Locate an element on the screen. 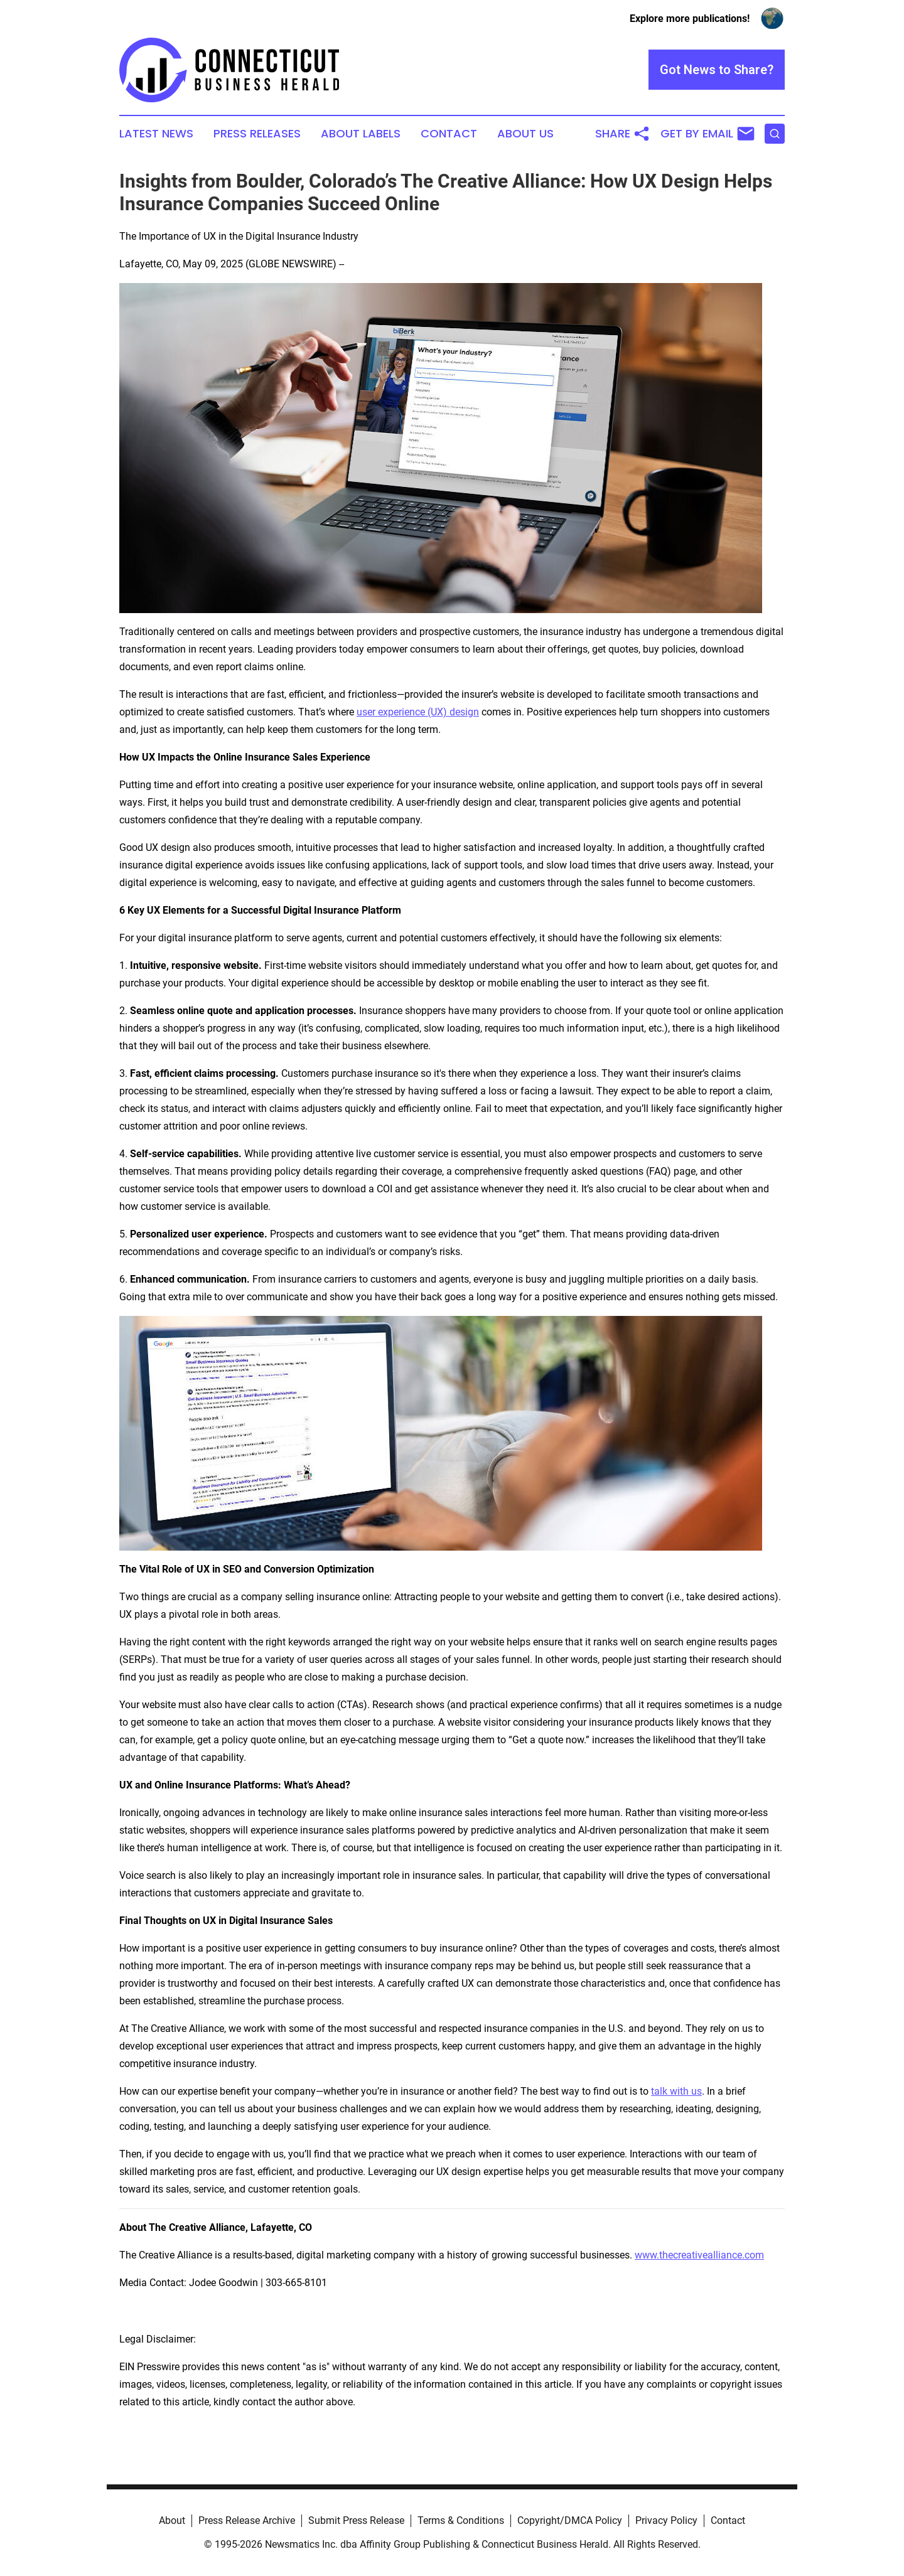 This screenshot has height=2576, width=904. Latest News is located at coordinates (156, 134).